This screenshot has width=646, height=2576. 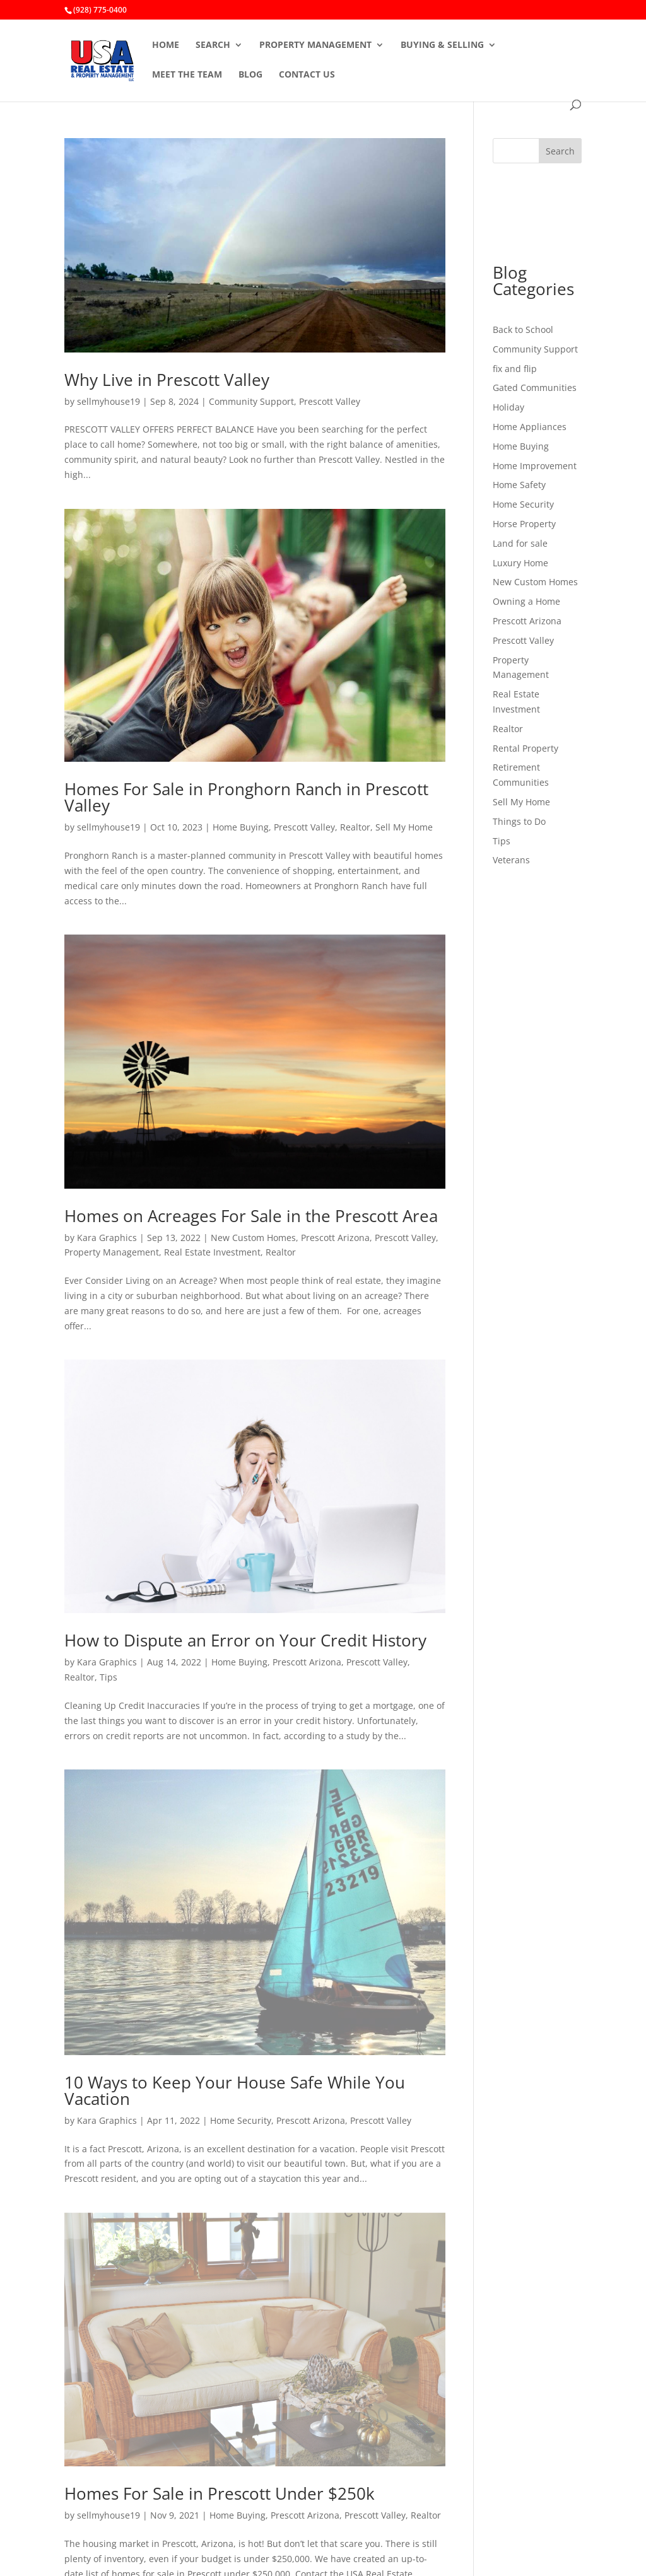 I want to click on Home Improvement, so click(x=535, y=466).